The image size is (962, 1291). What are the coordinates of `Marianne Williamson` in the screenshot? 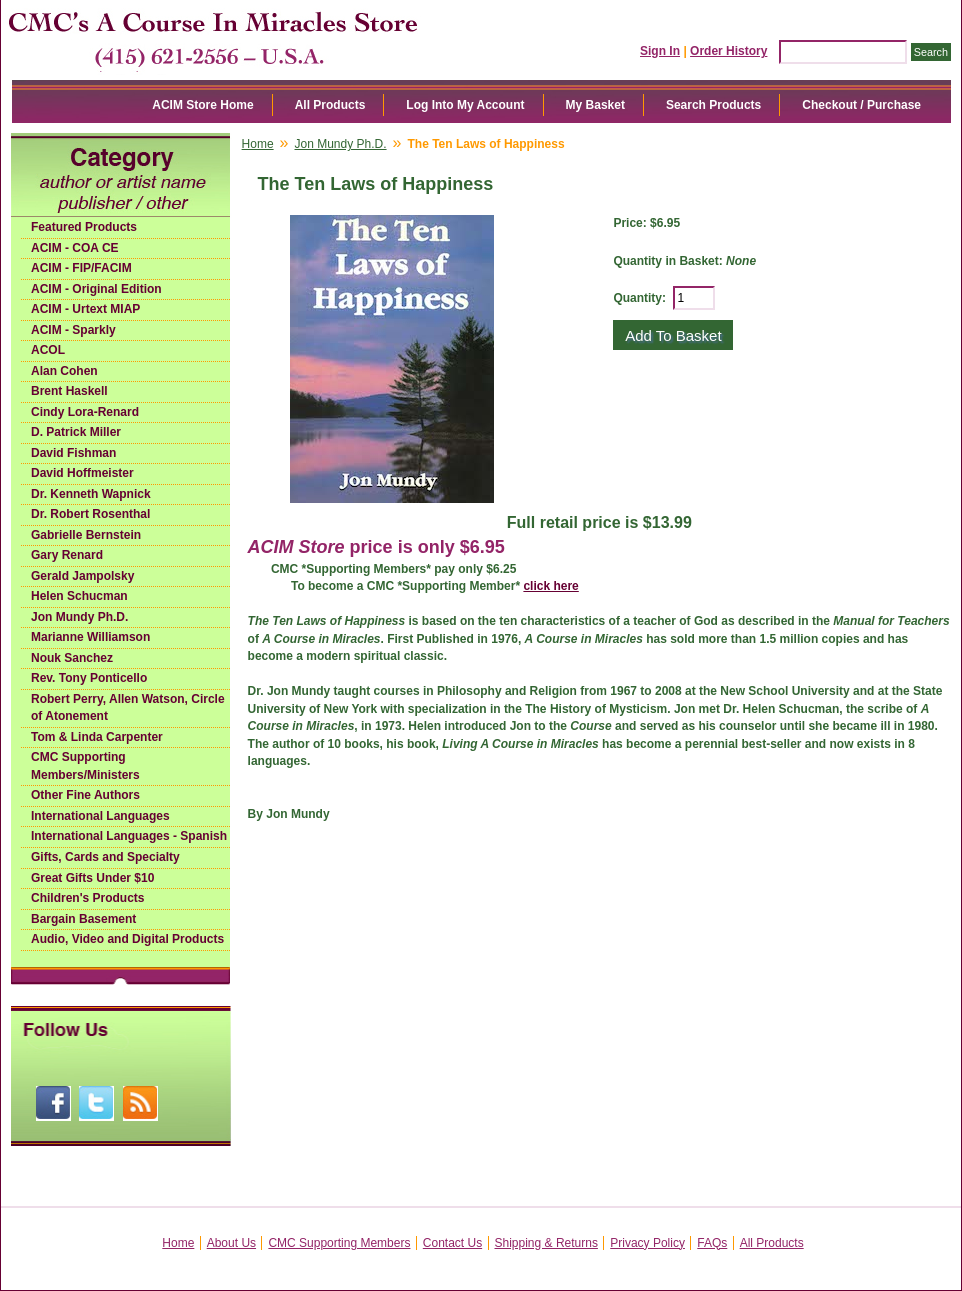 It's located at (90, 637).